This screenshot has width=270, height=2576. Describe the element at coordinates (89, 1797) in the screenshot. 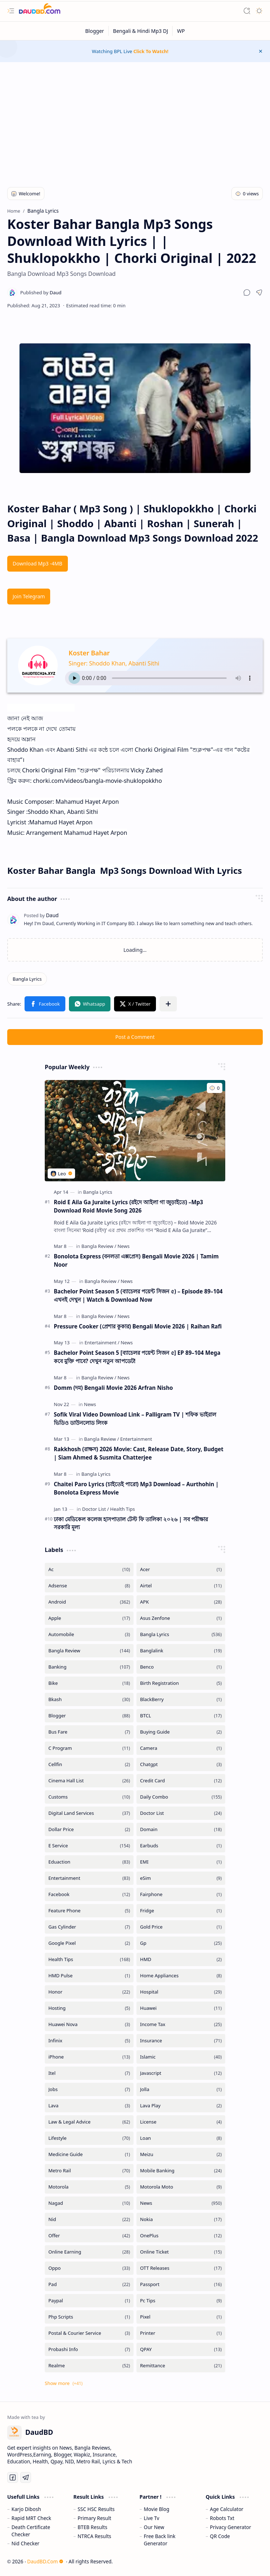

I see `[Customs]` at that location.